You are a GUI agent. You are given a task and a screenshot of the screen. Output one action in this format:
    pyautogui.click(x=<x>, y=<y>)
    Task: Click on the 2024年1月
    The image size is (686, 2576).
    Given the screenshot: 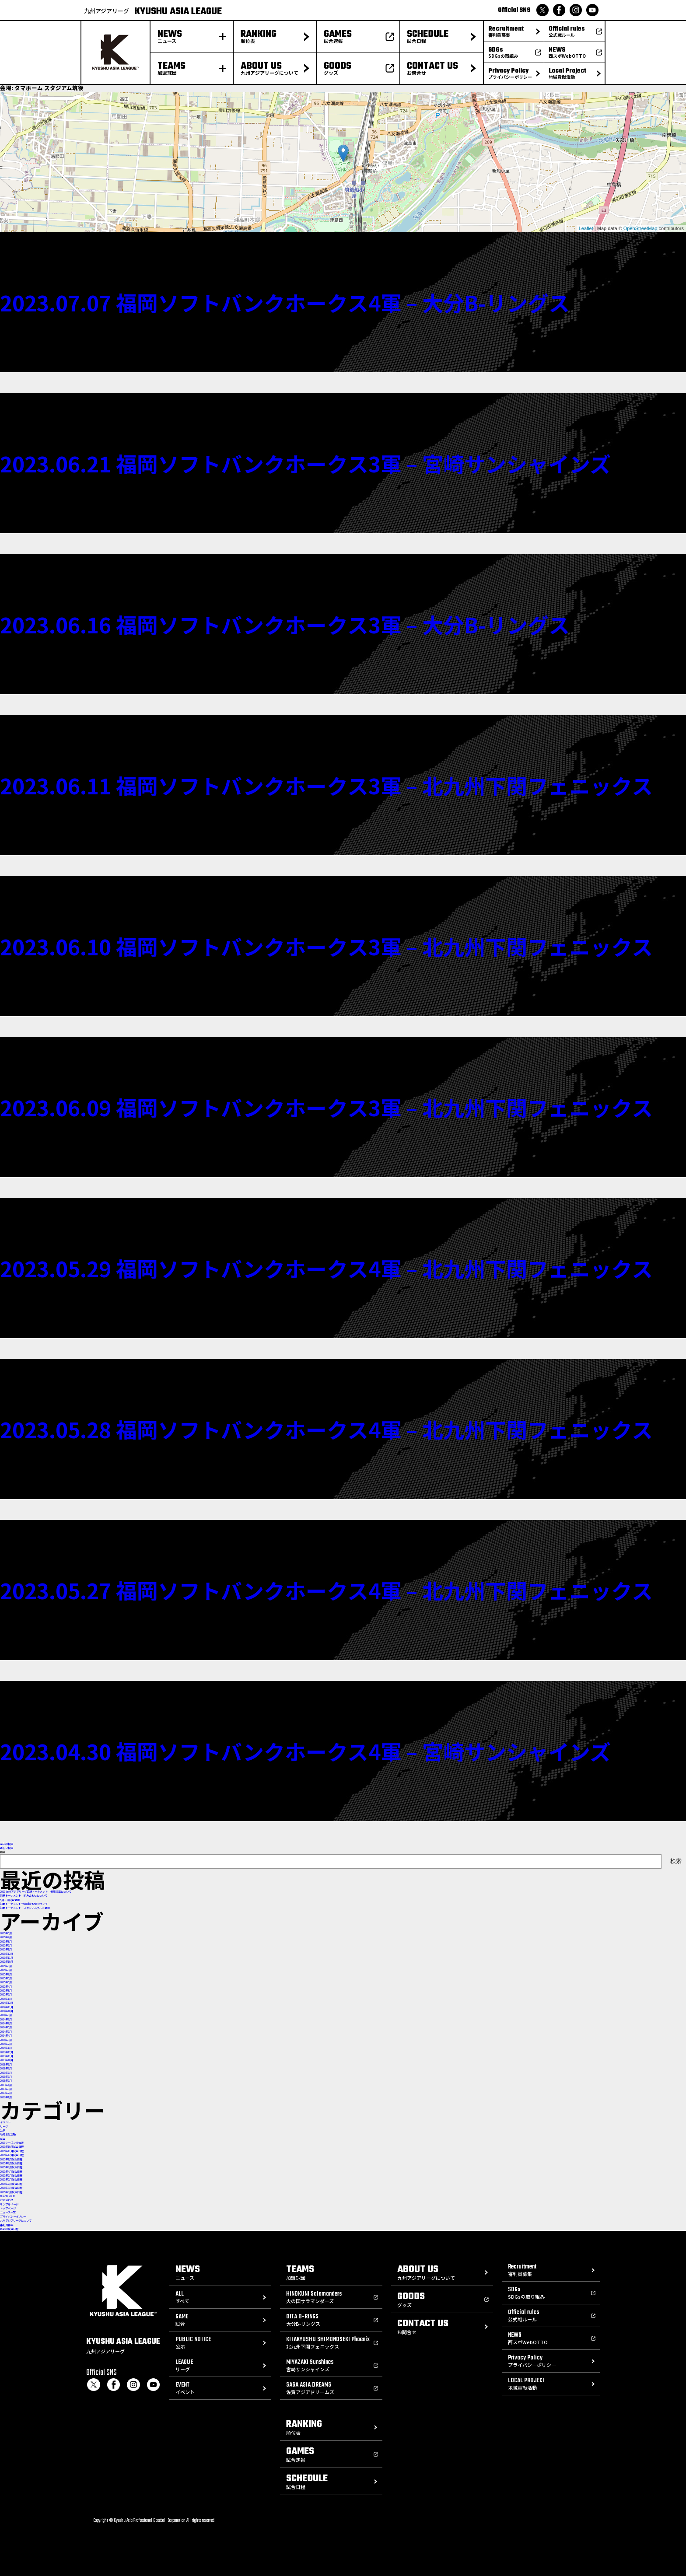 What is the action you would take?
    pyautogui.click(x=6, y=2048)
    